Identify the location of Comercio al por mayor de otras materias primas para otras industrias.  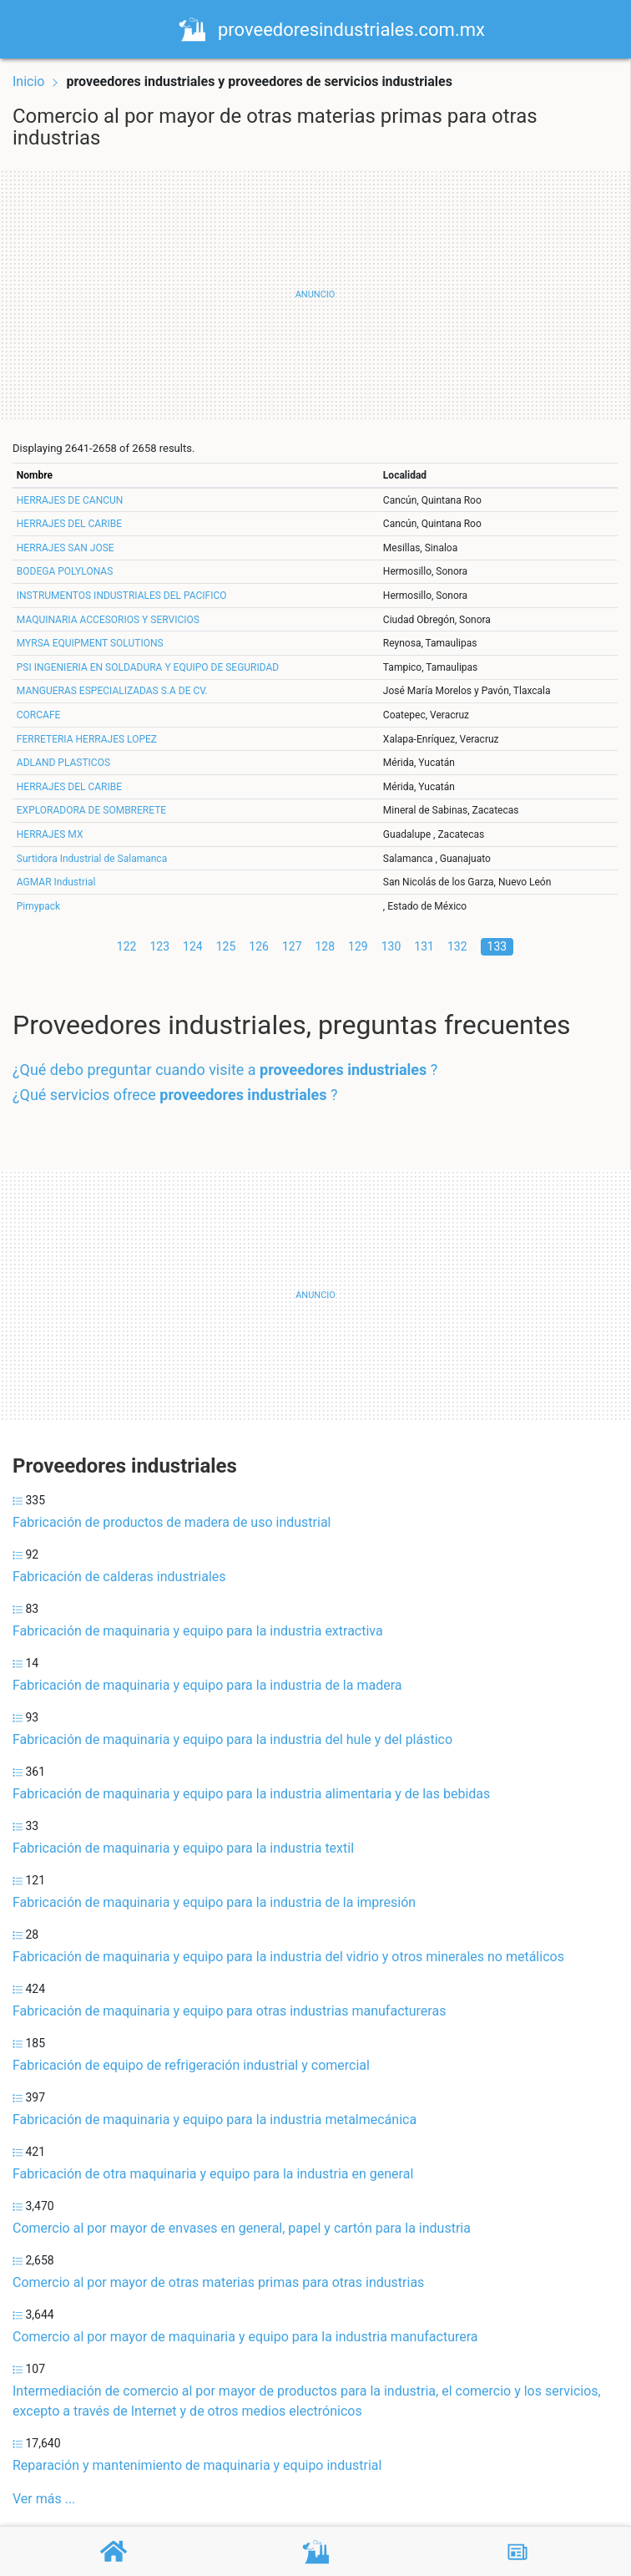
(218, 2282).